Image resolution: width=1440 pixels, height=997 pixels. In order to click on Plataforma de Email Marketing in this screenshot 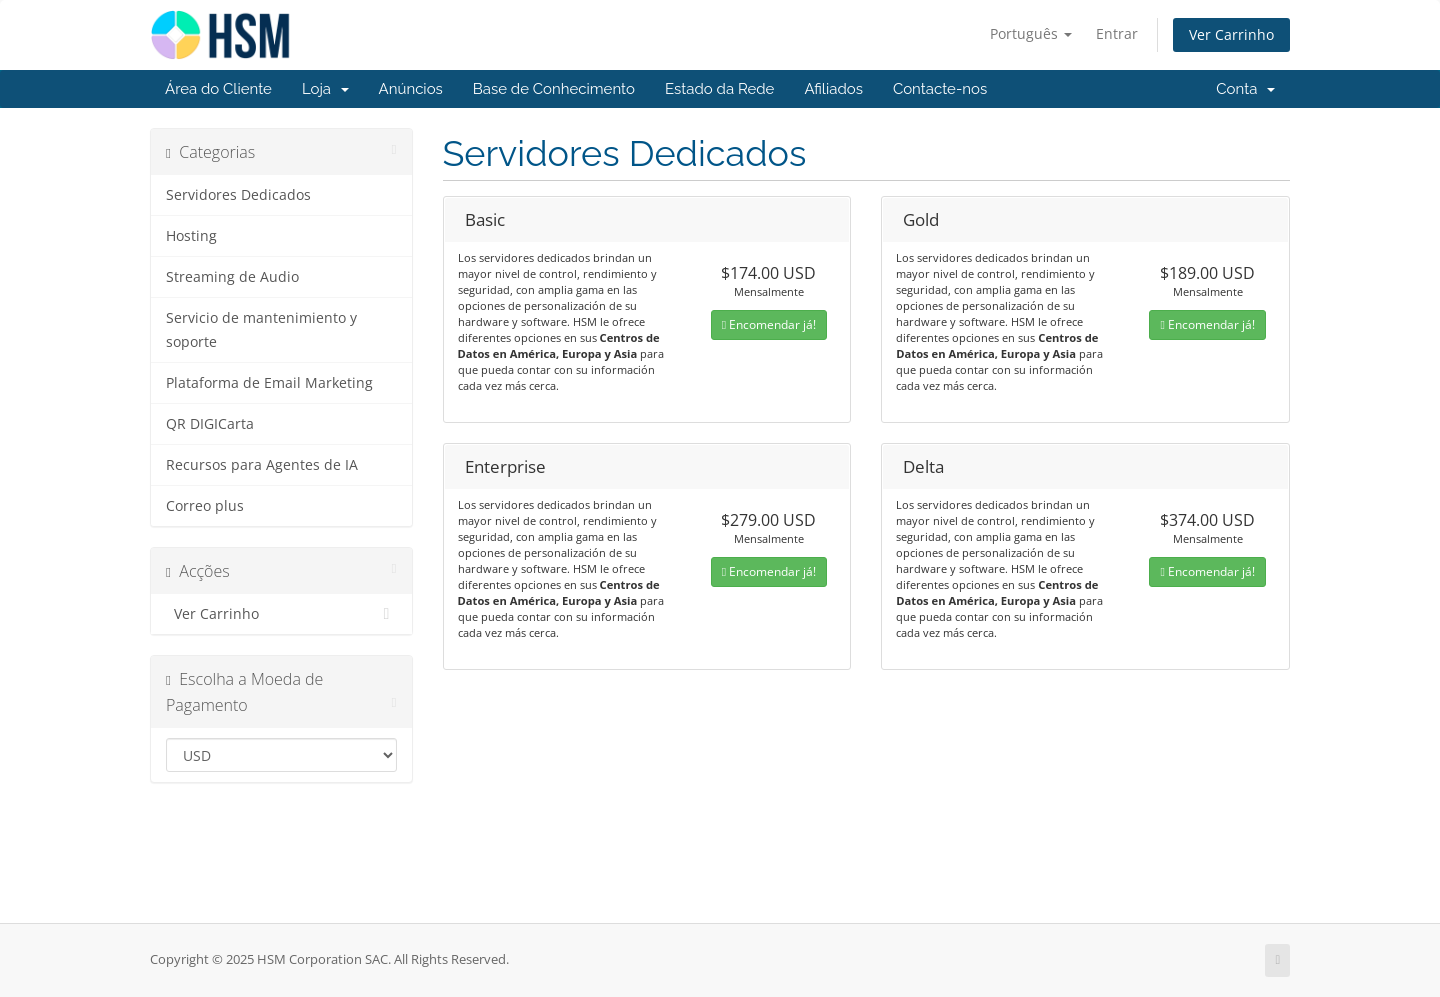, I will do `click(269, 383)`.